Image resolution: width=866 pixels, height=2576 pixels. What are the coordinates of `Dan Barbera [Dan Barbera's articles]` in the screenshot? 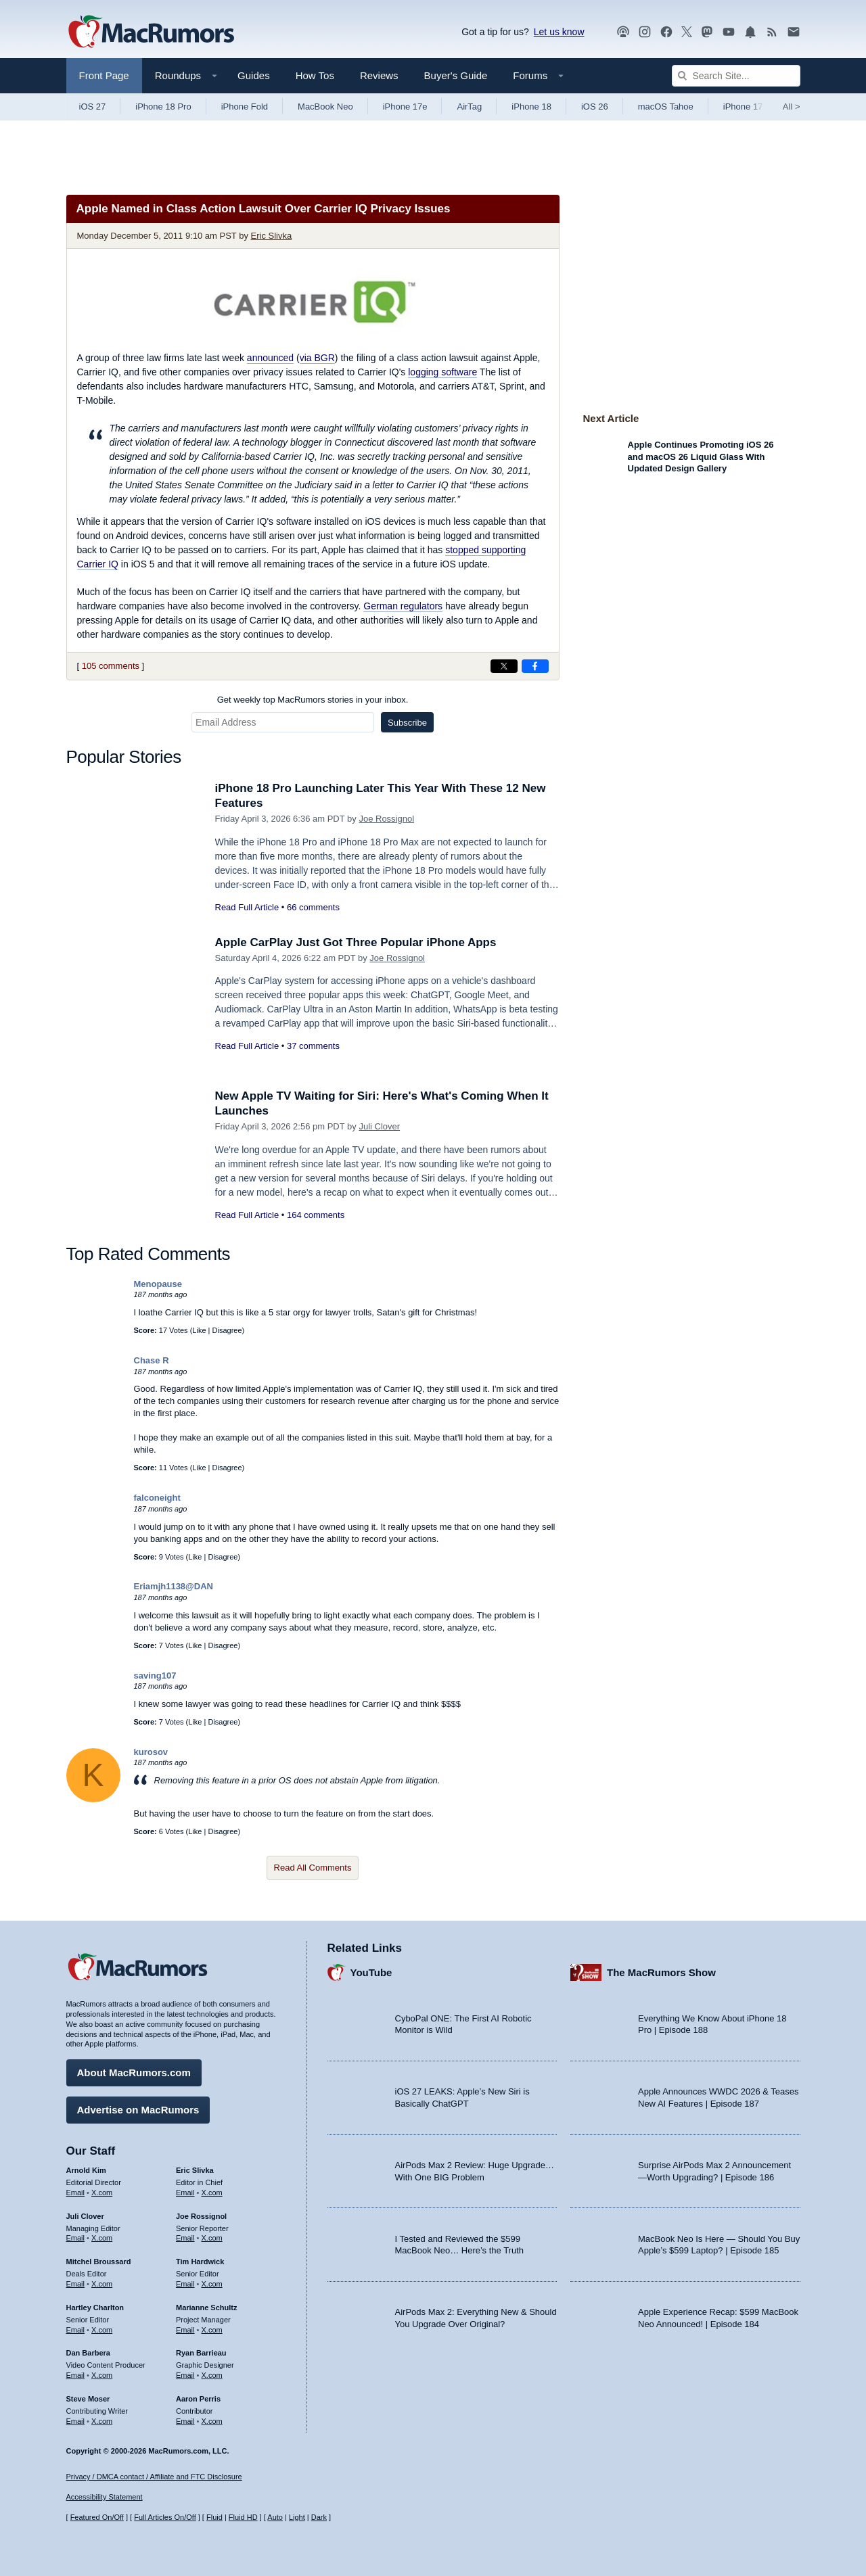 It's located at (88, 2353).